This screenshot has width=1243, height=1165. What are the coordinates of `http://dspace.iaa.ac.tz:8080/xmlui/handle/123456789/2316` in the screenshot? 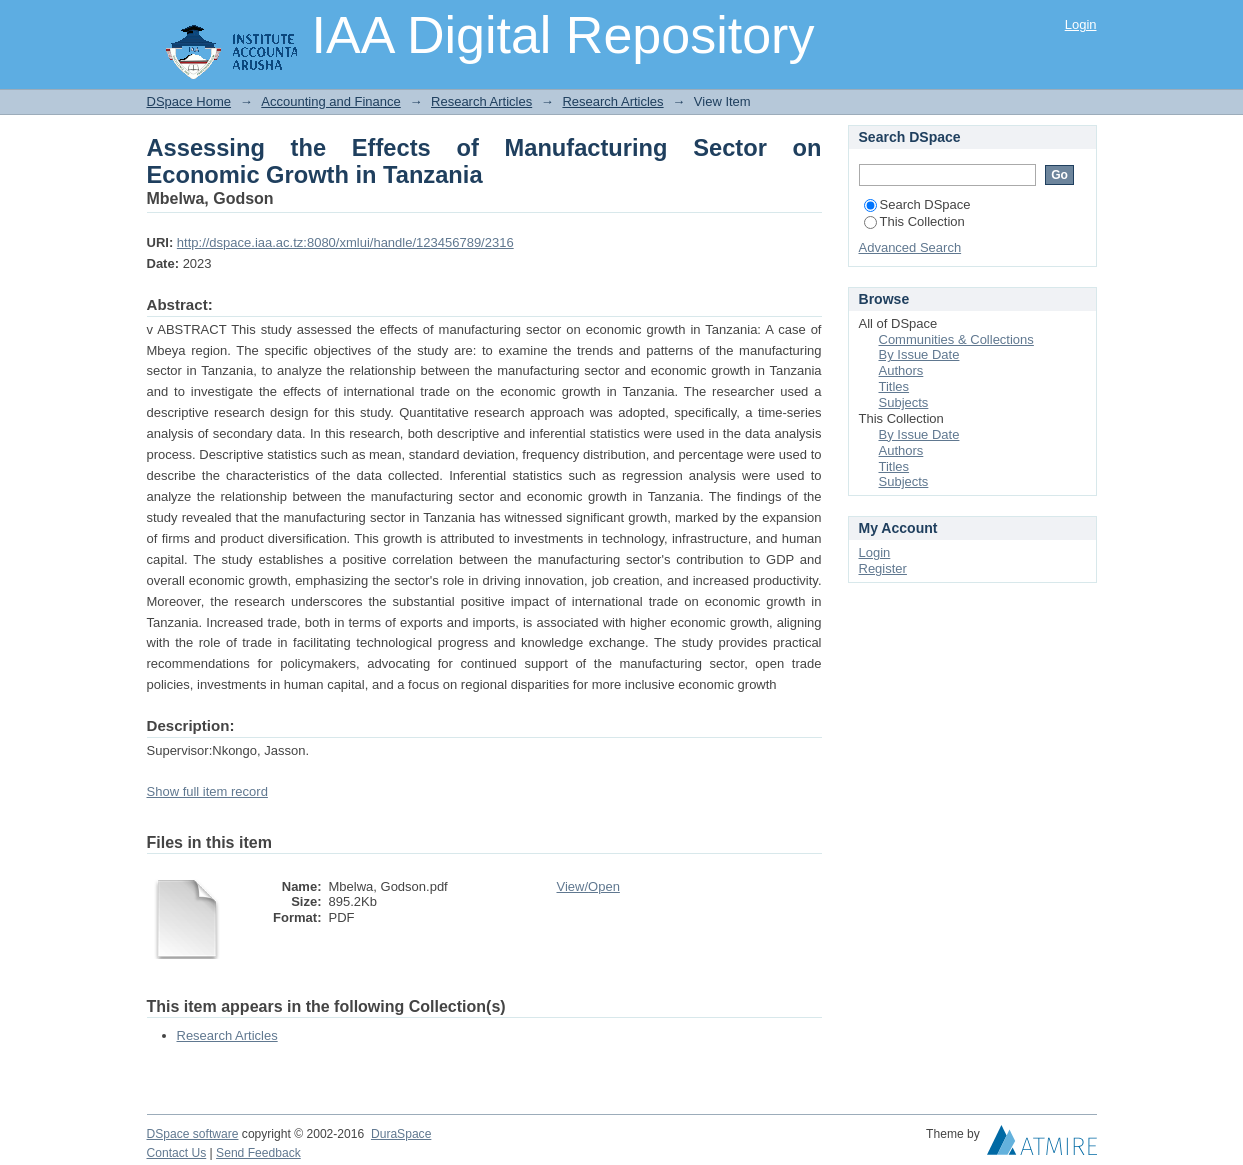 It's located at (345, 242).